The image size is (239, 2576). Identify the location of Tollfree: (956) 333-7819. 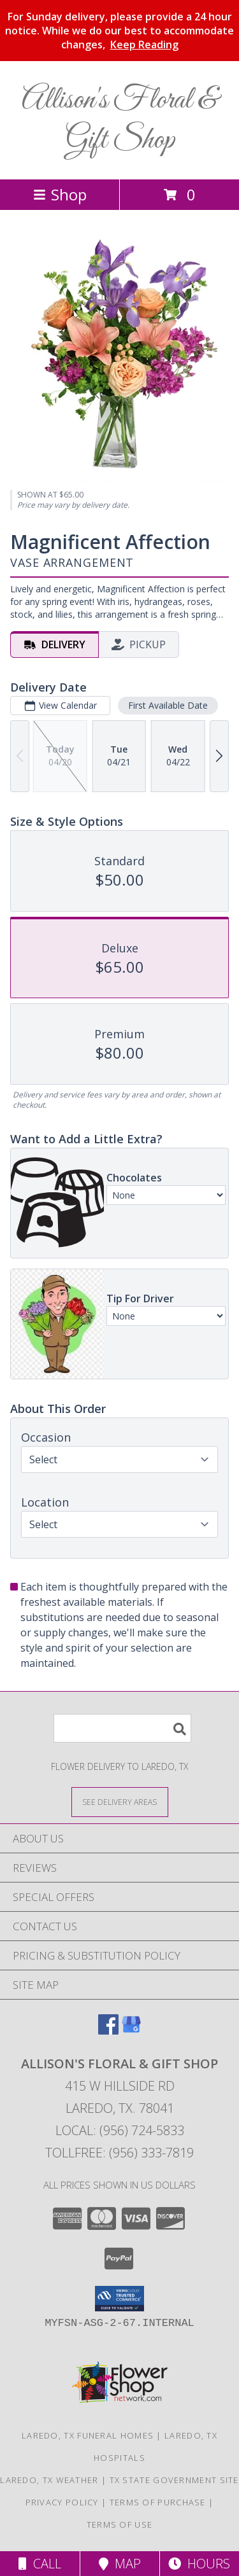
(119, 2152).